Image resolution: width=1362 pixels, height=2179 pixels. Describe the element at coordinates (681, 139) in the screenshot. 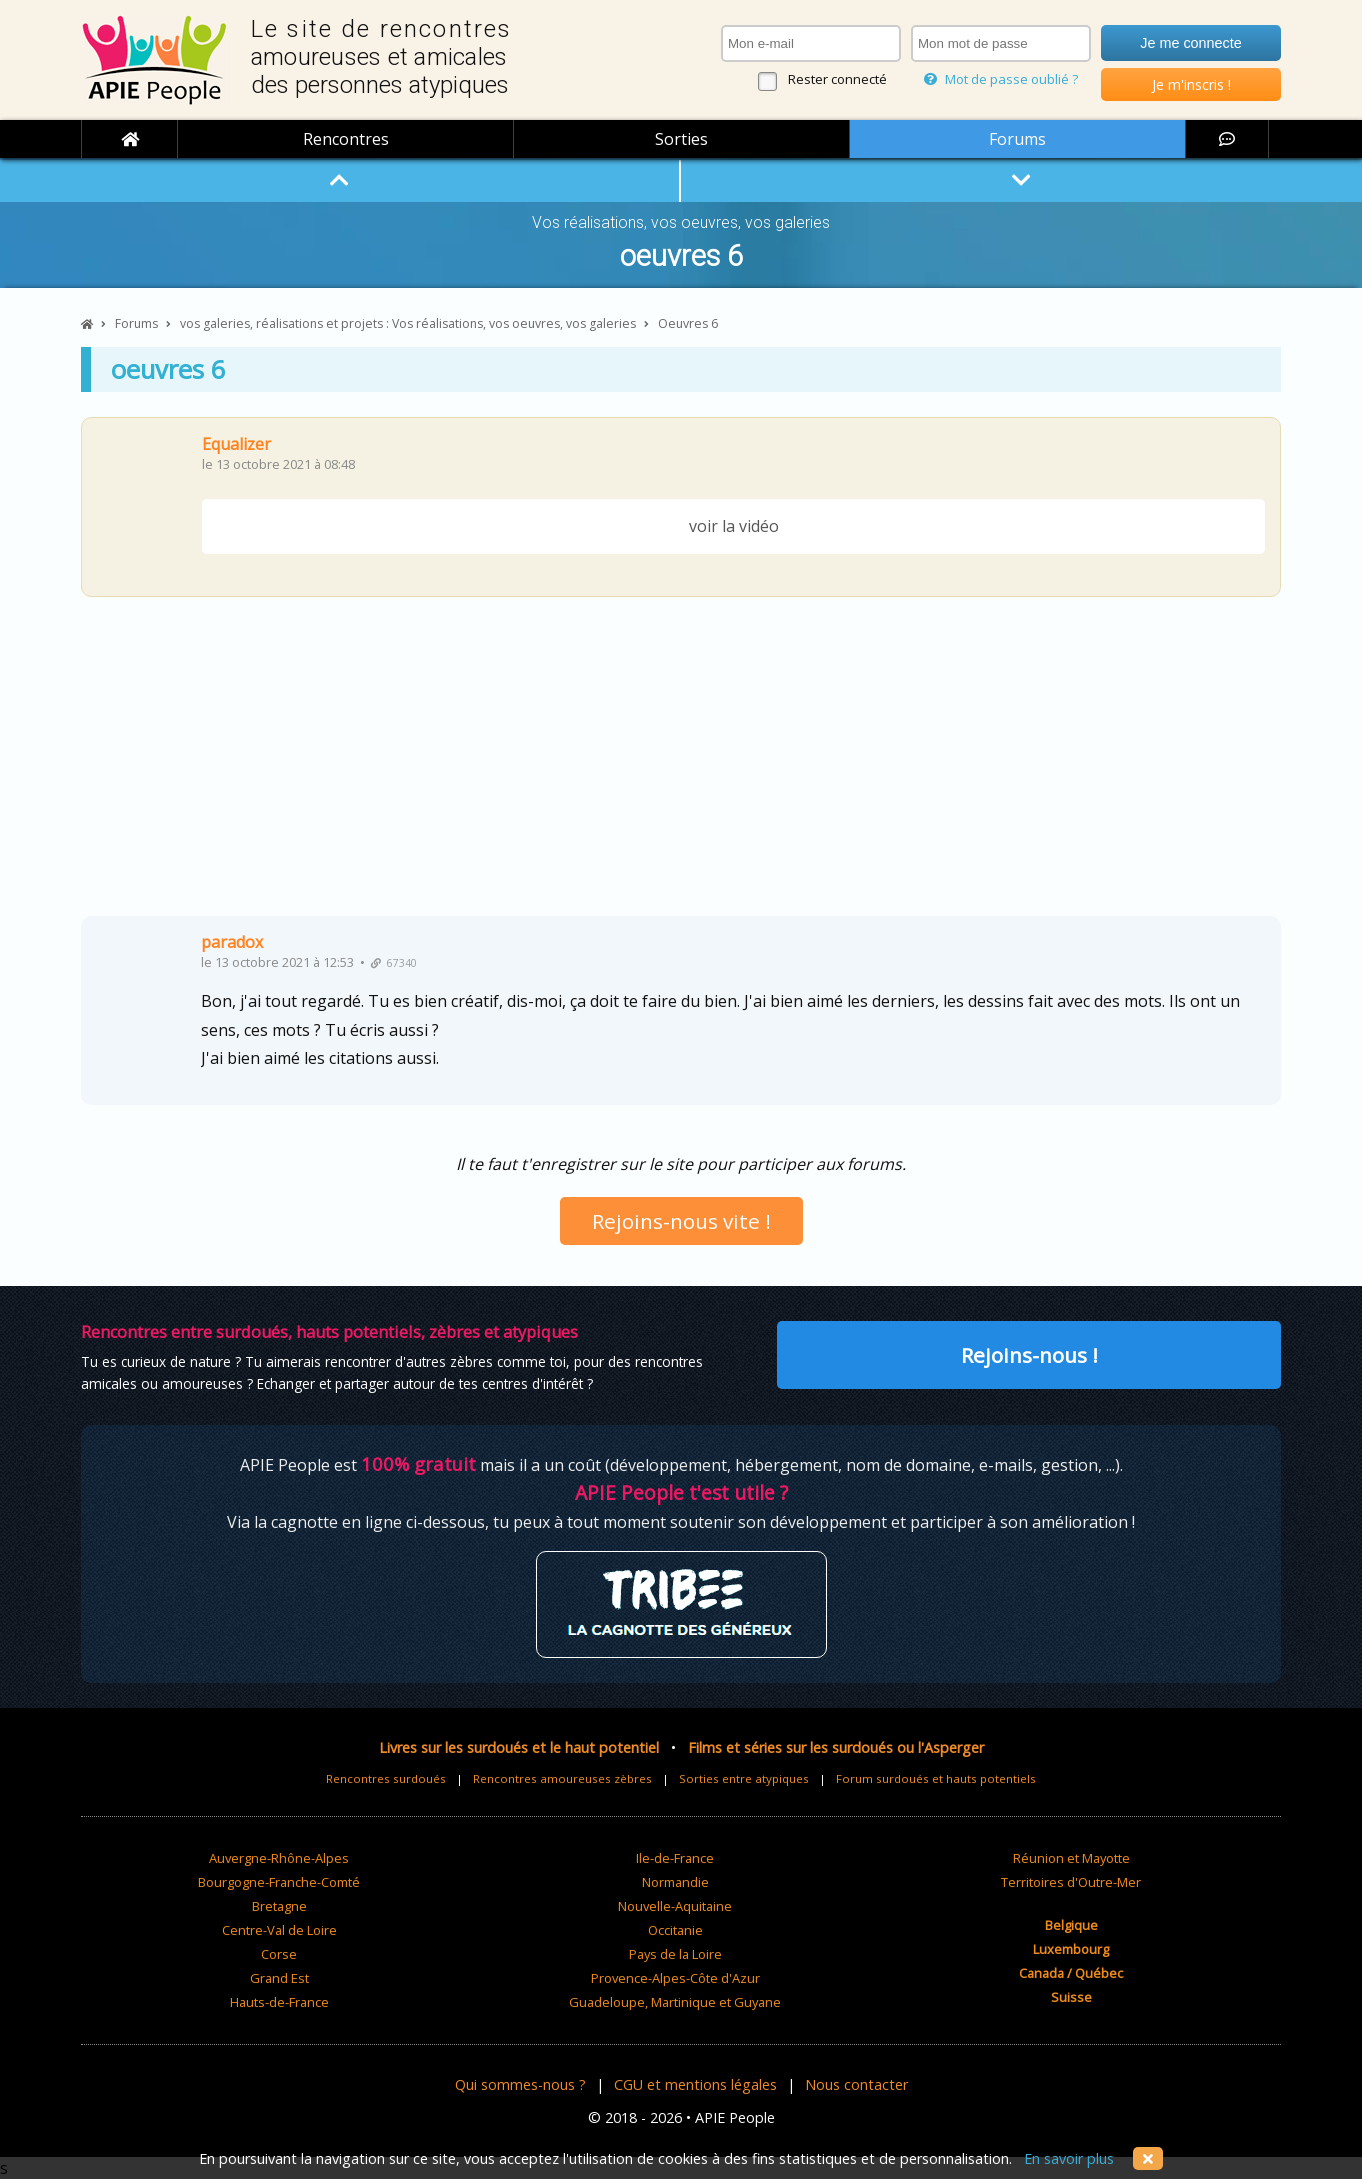

I see `Sorties` at that location.